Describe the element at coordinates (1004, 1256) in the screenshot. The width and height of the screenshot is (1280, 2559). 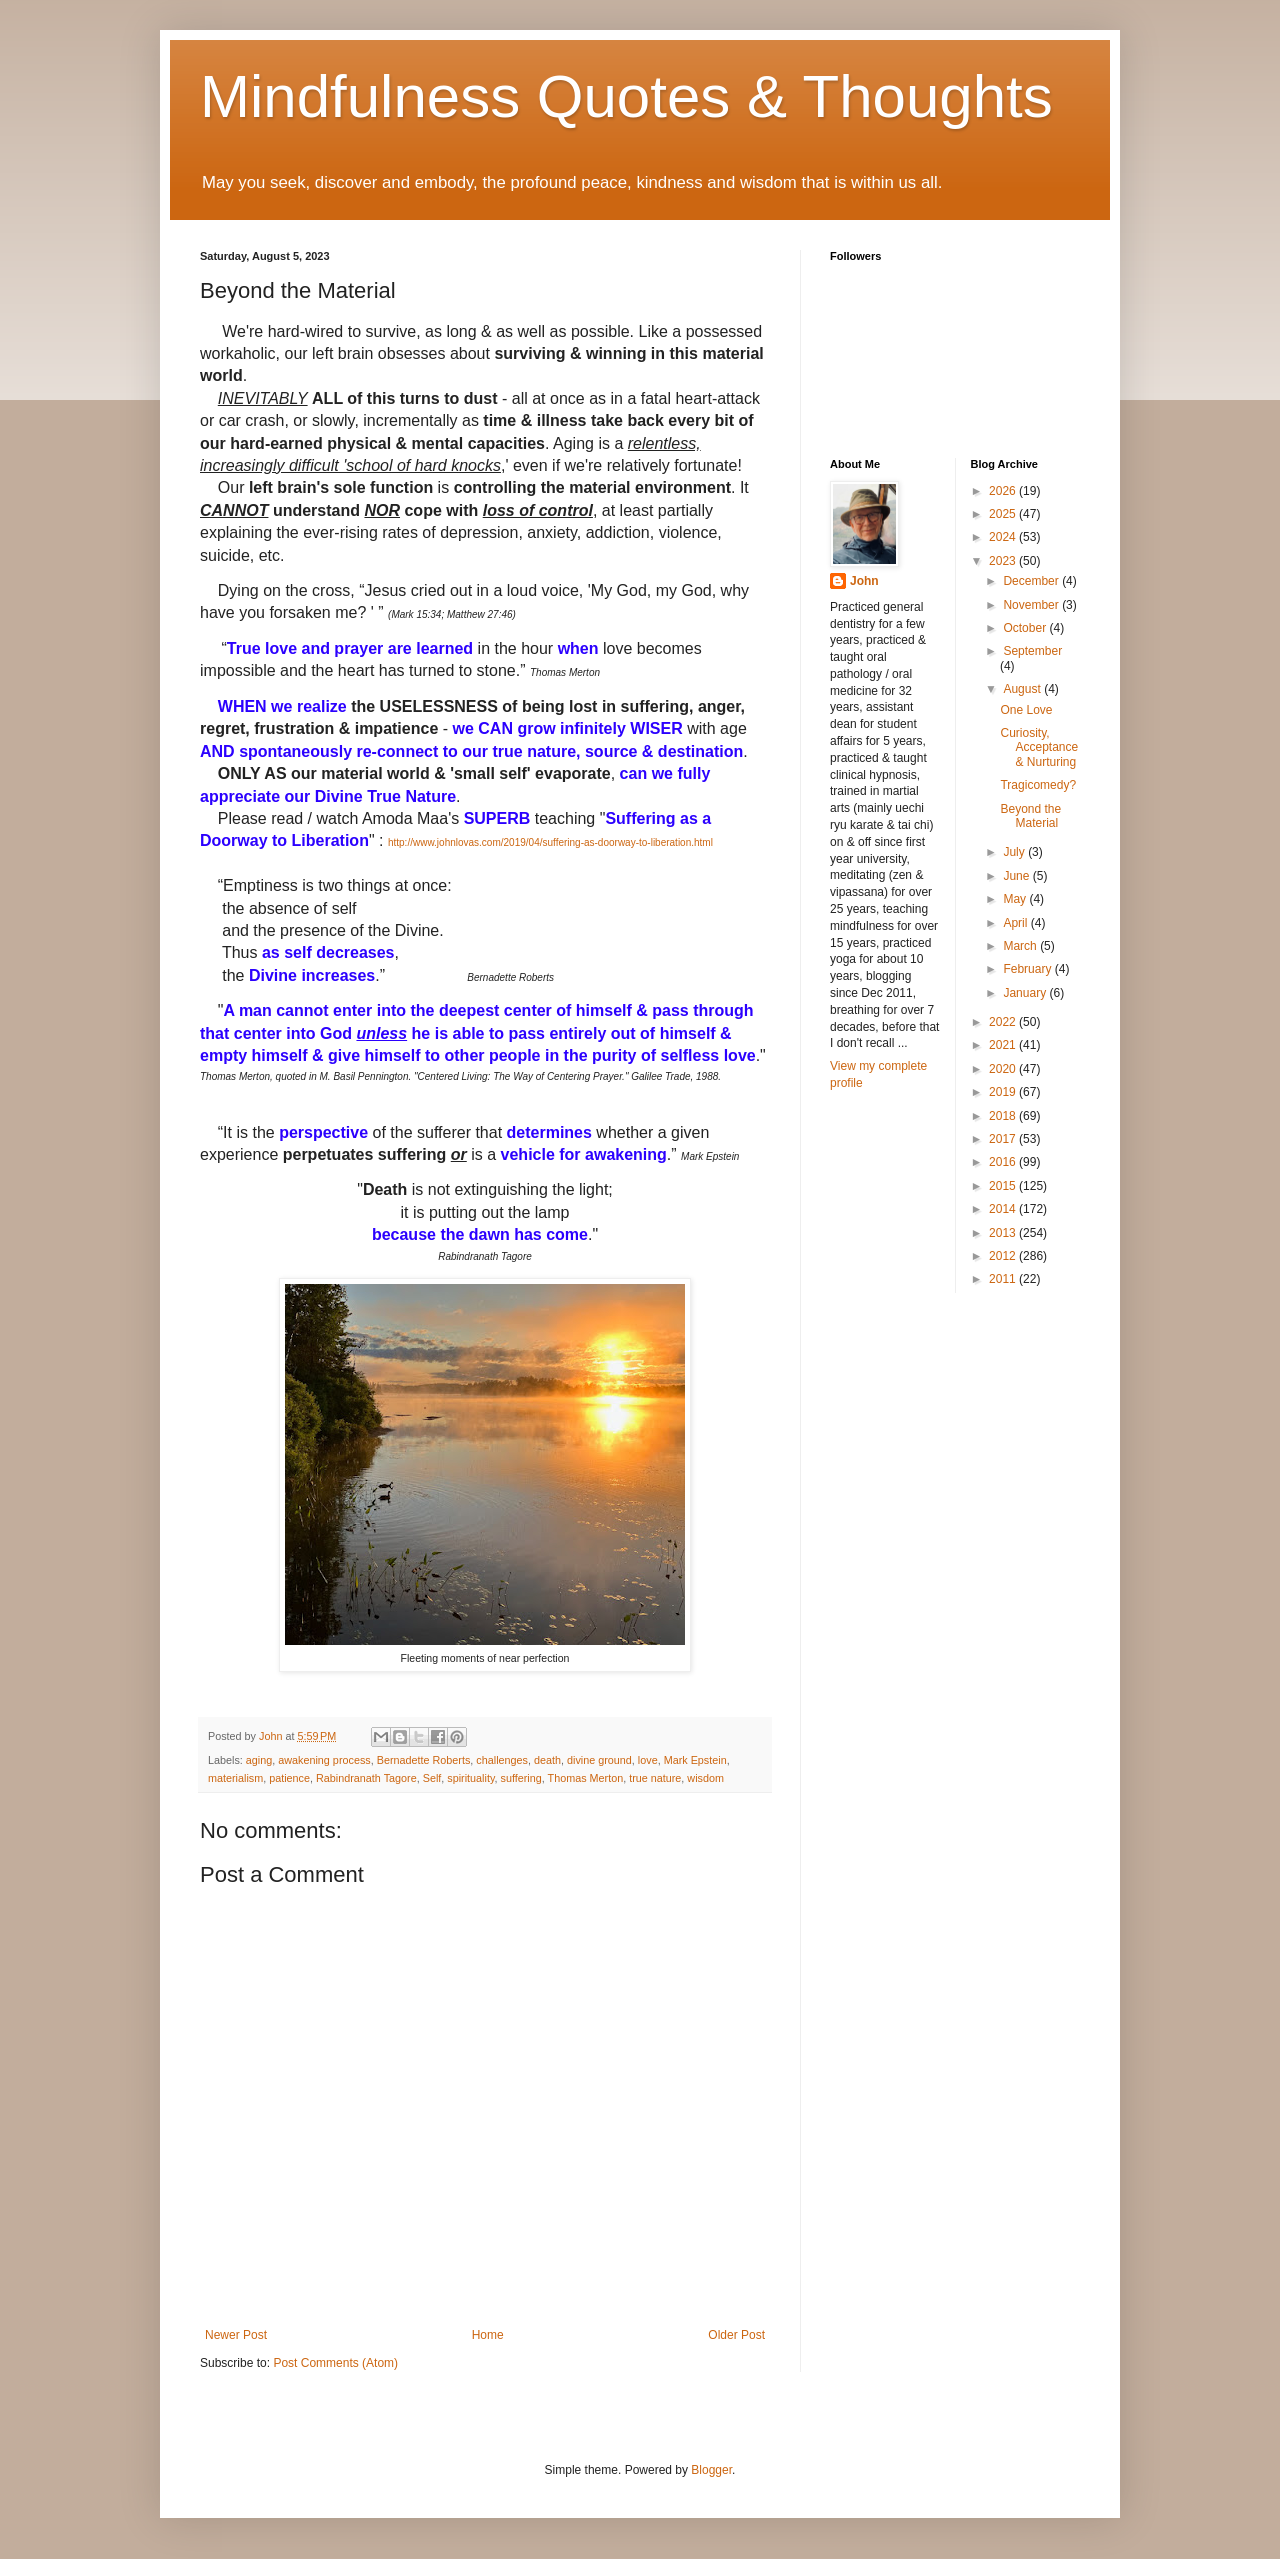
I see `2012` at that location.